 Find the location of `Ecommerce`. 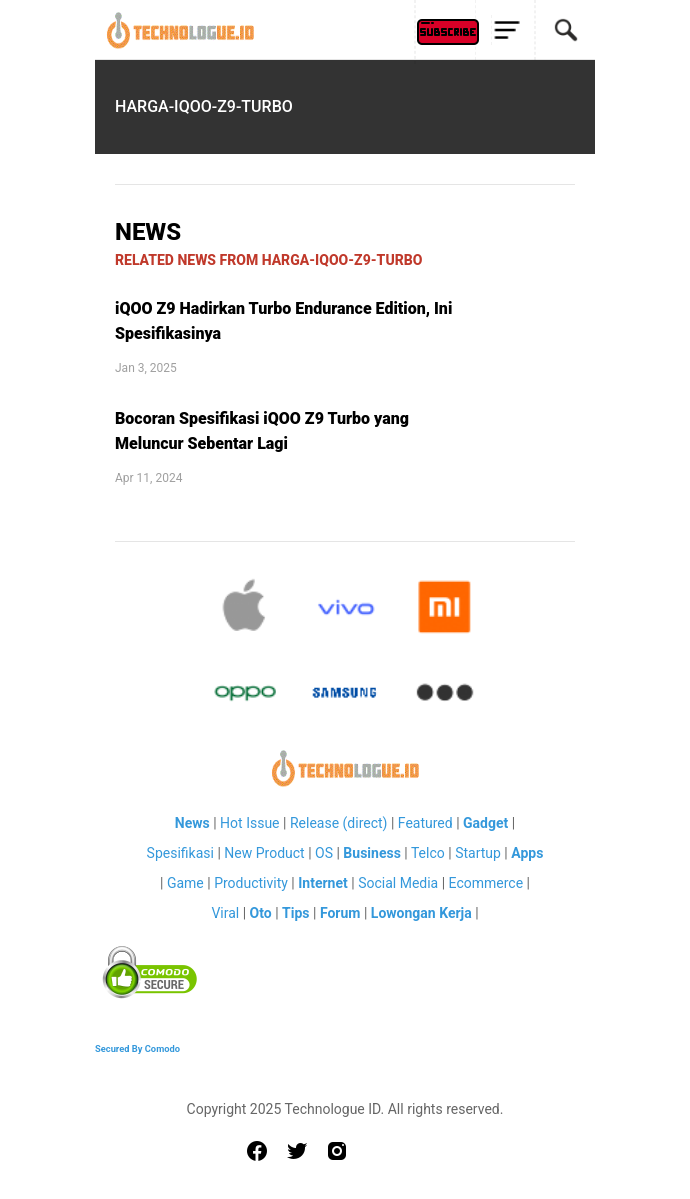

Ecommerce is located at coordinates (486, 883).